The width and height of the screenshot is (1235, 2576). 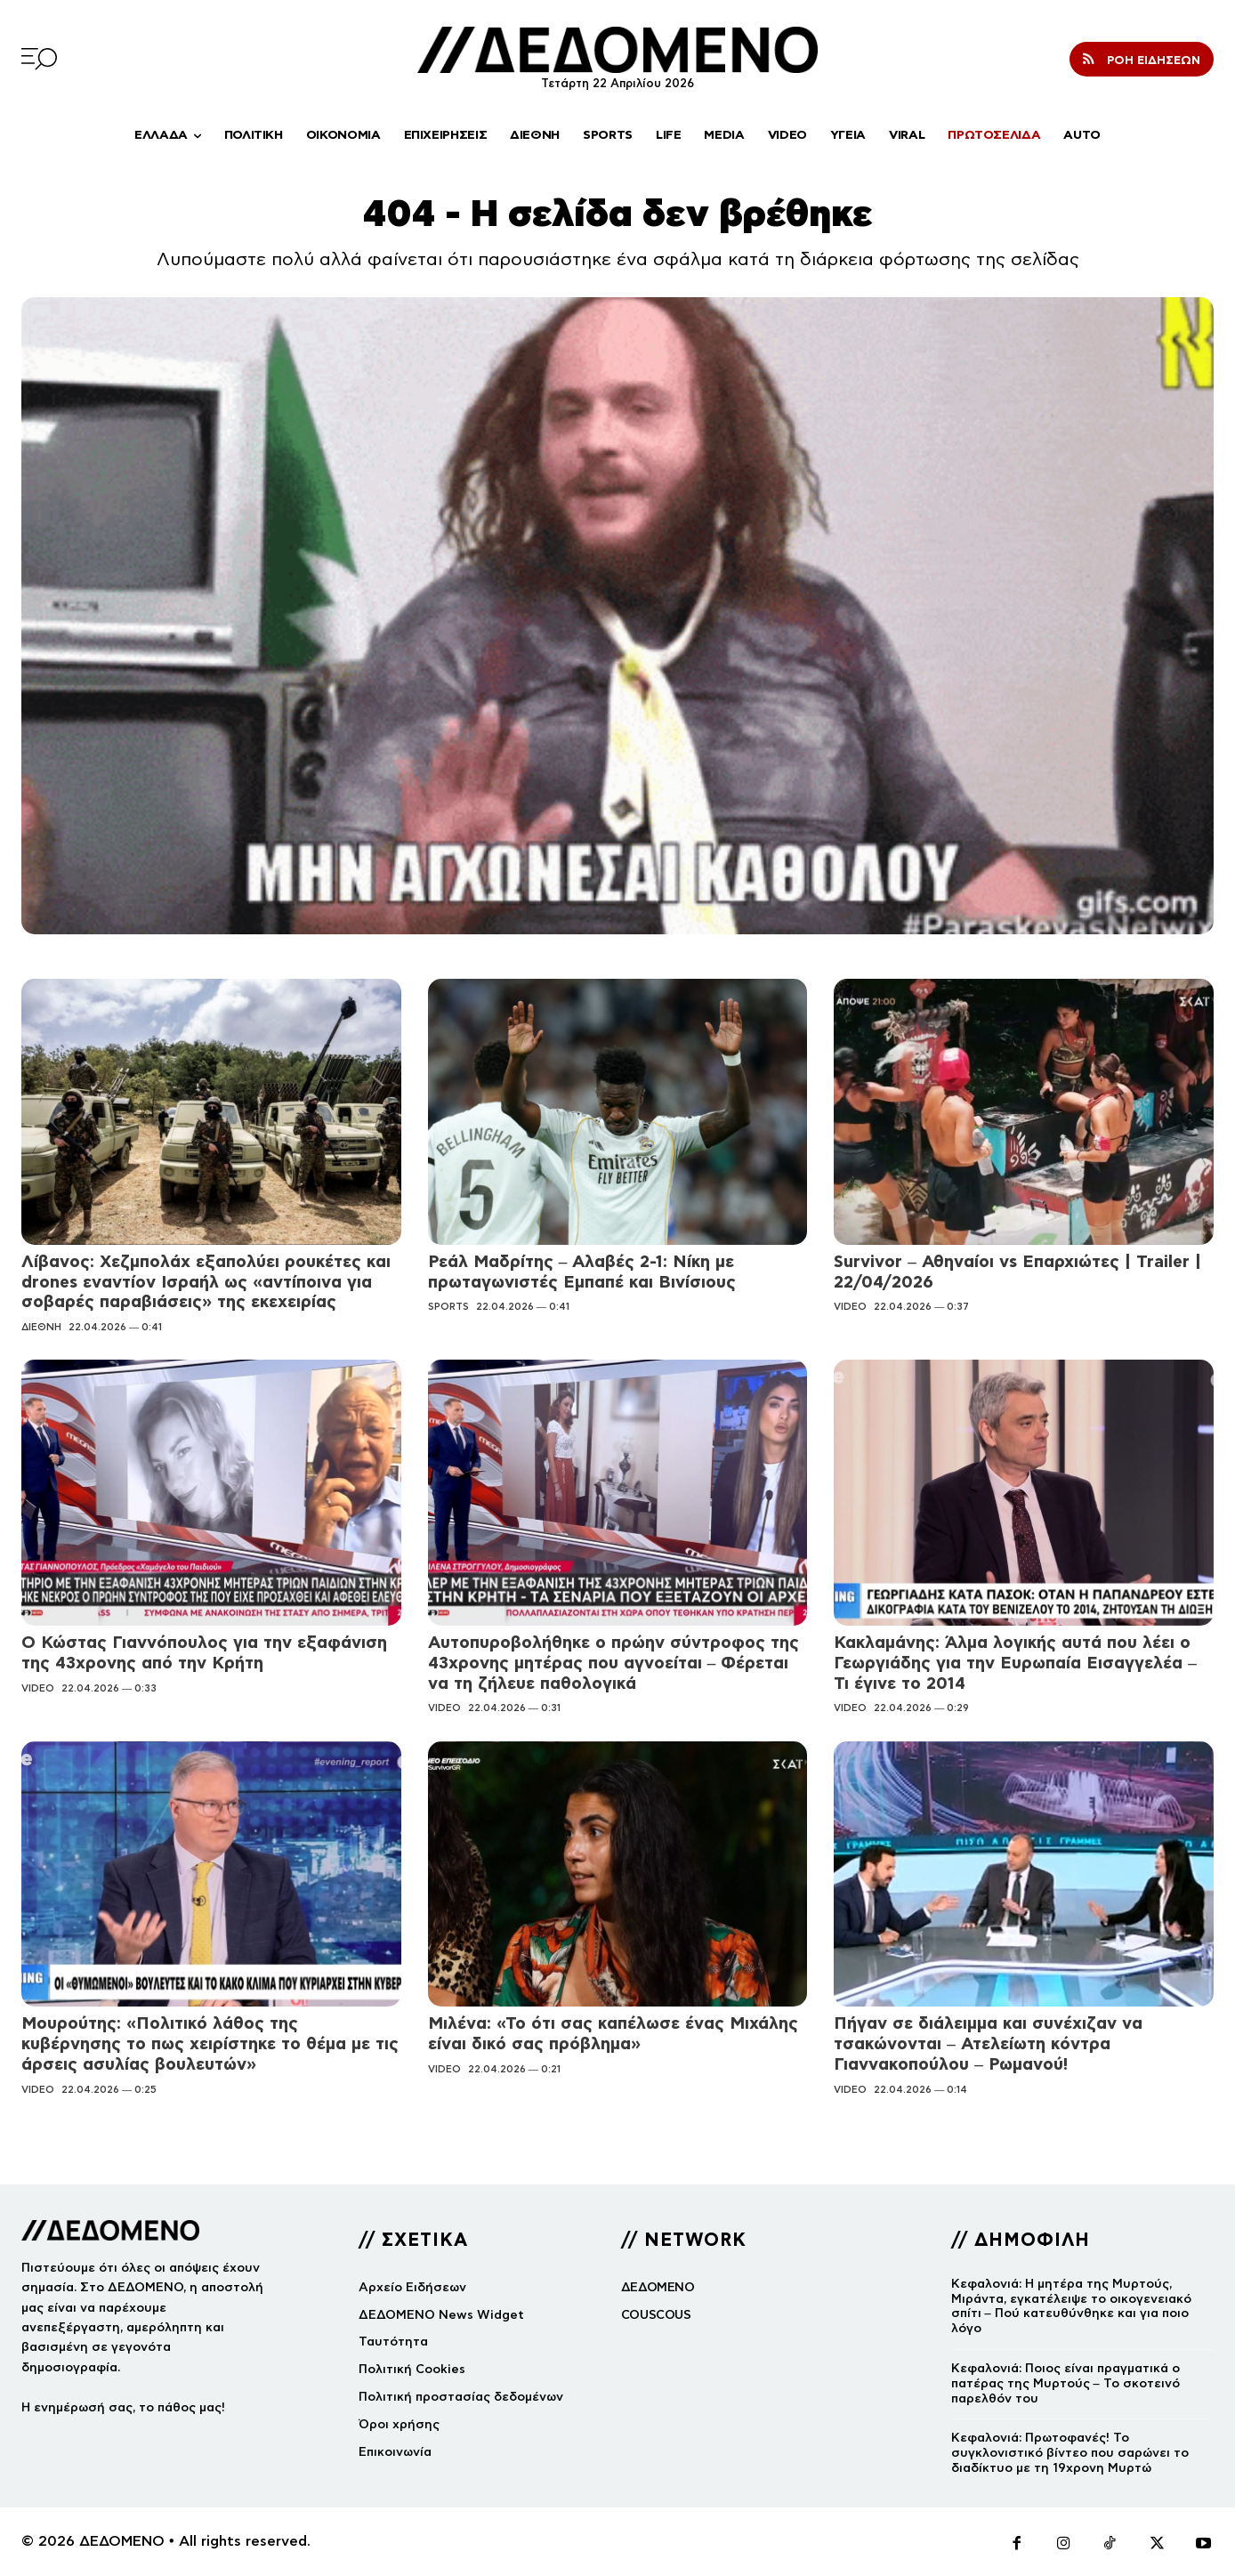 What do you see at coordinates (1015, 1662) in the screenshot?
I see `Κακλαμάνης: Άλμα λογικής αυτά που λέει ο Γεωργιάδης για την Ευρωπαία Εισαγγελέα – Τι έγινε το 2014` at bounding box center [1015, 1662].